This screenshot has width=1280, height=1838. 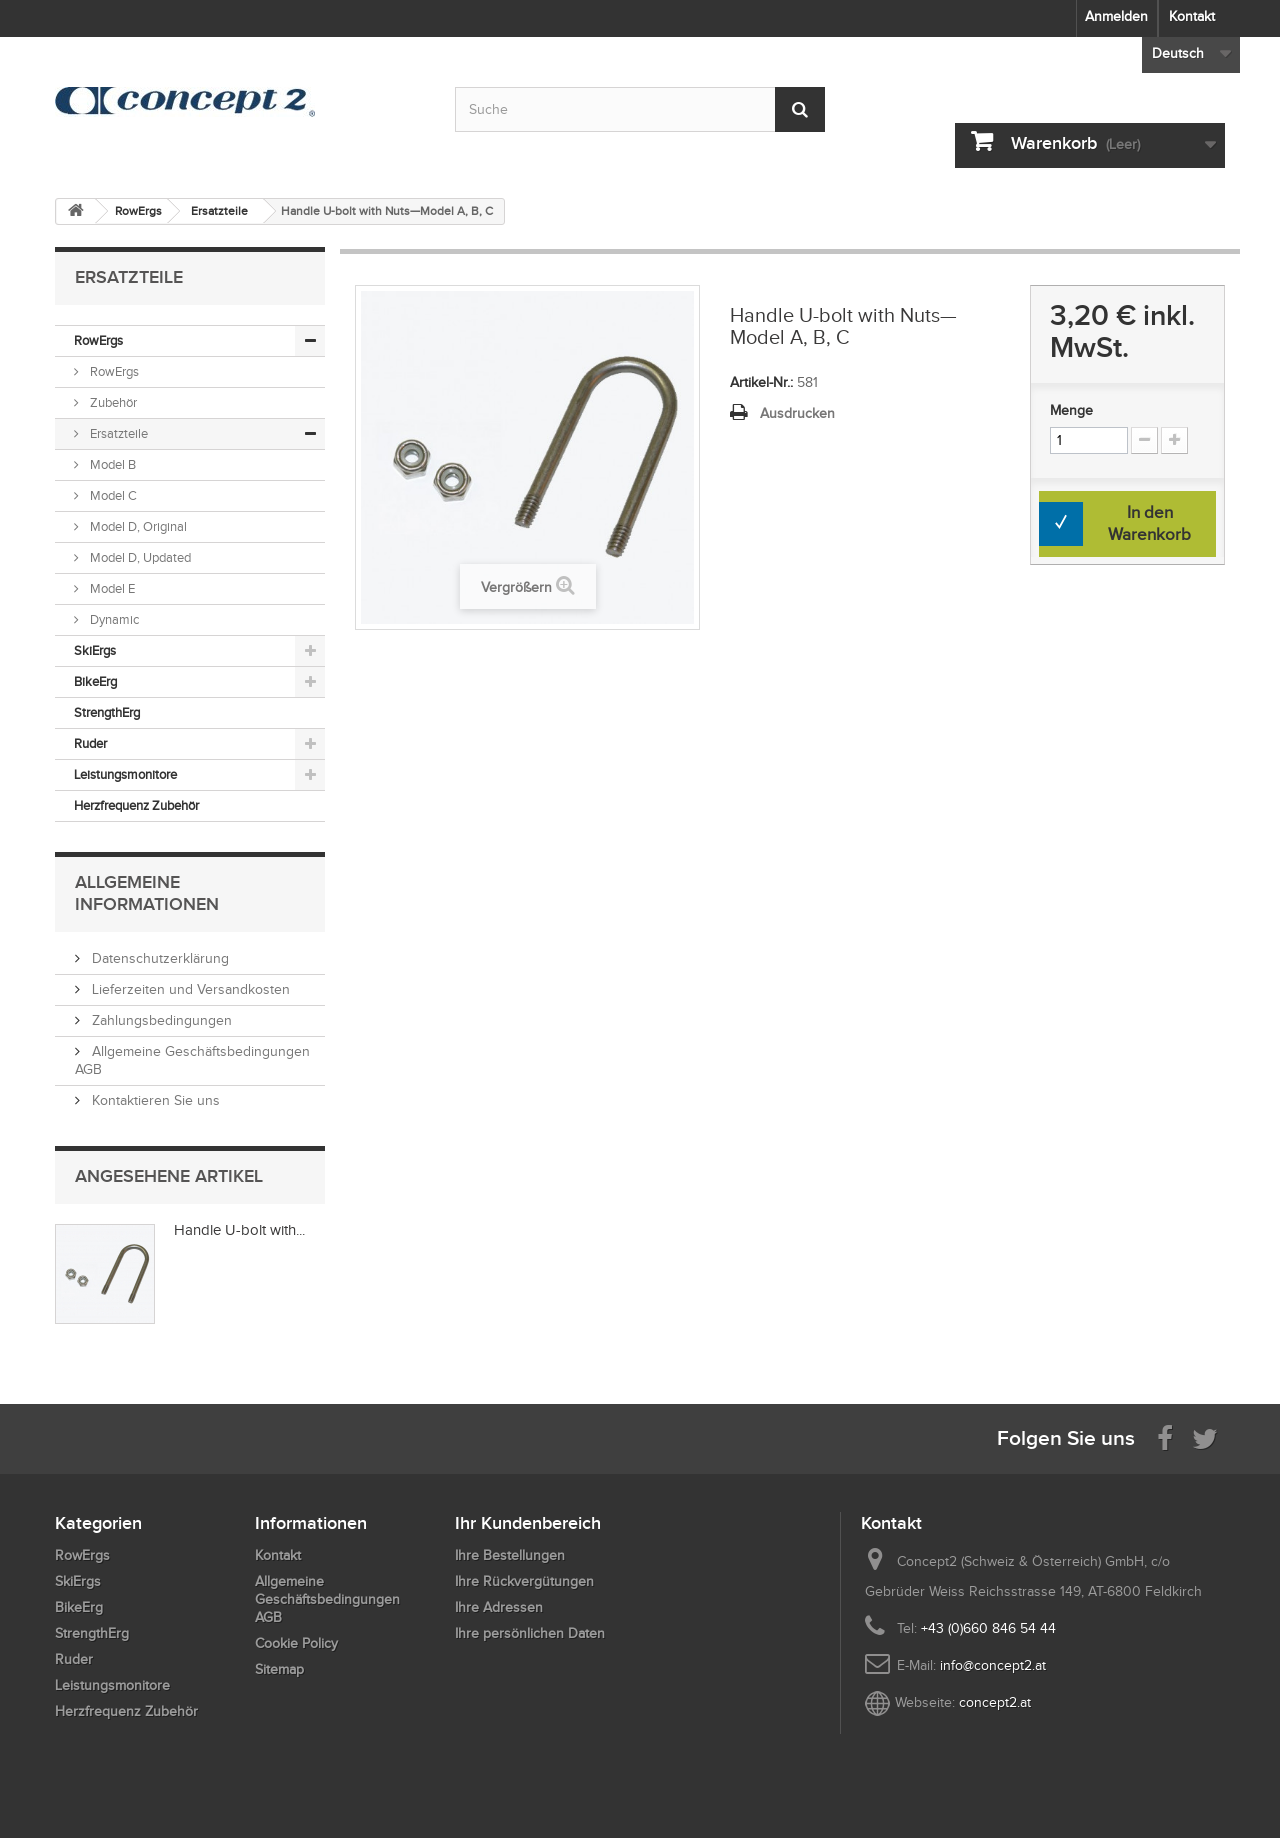 I want to click on [Increment Quantity Up], so click(x=1174, y=440).